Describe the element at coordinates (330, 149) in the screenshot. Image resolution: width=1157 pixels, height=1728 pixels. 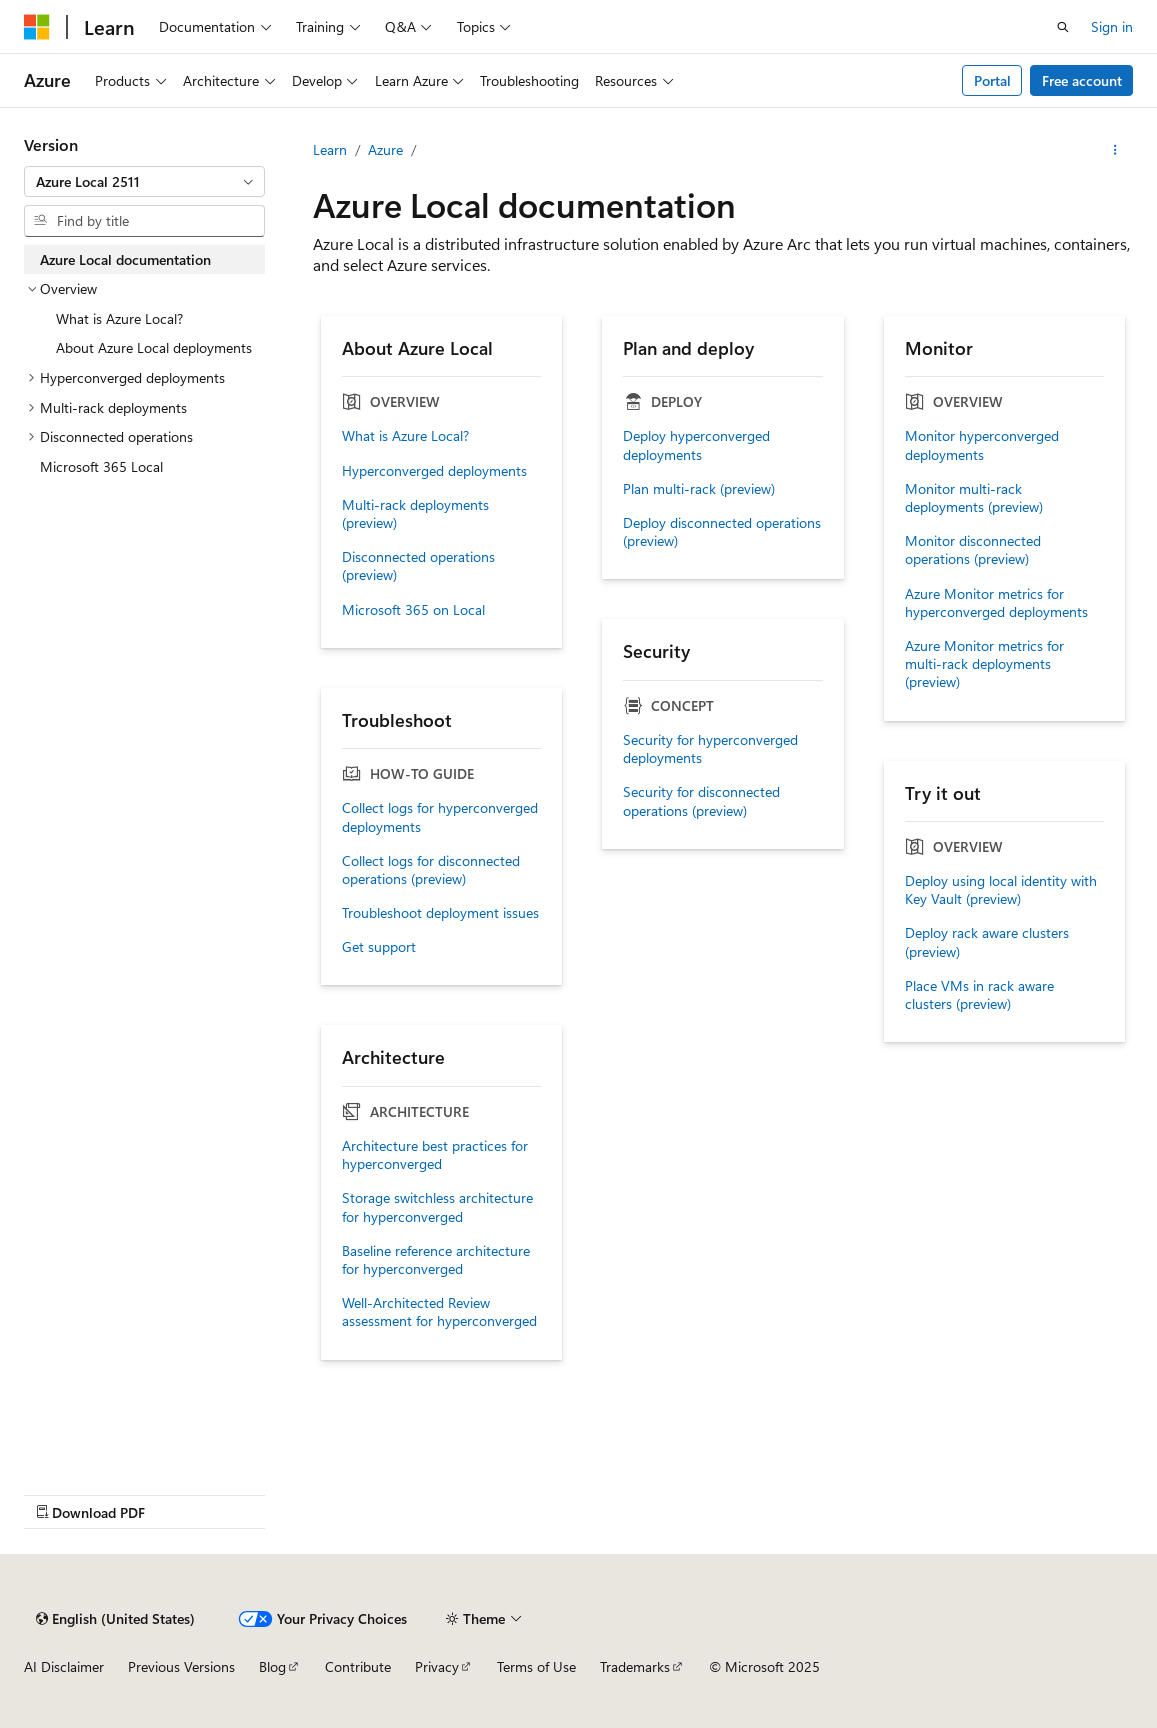
I see `Learn` at that location.